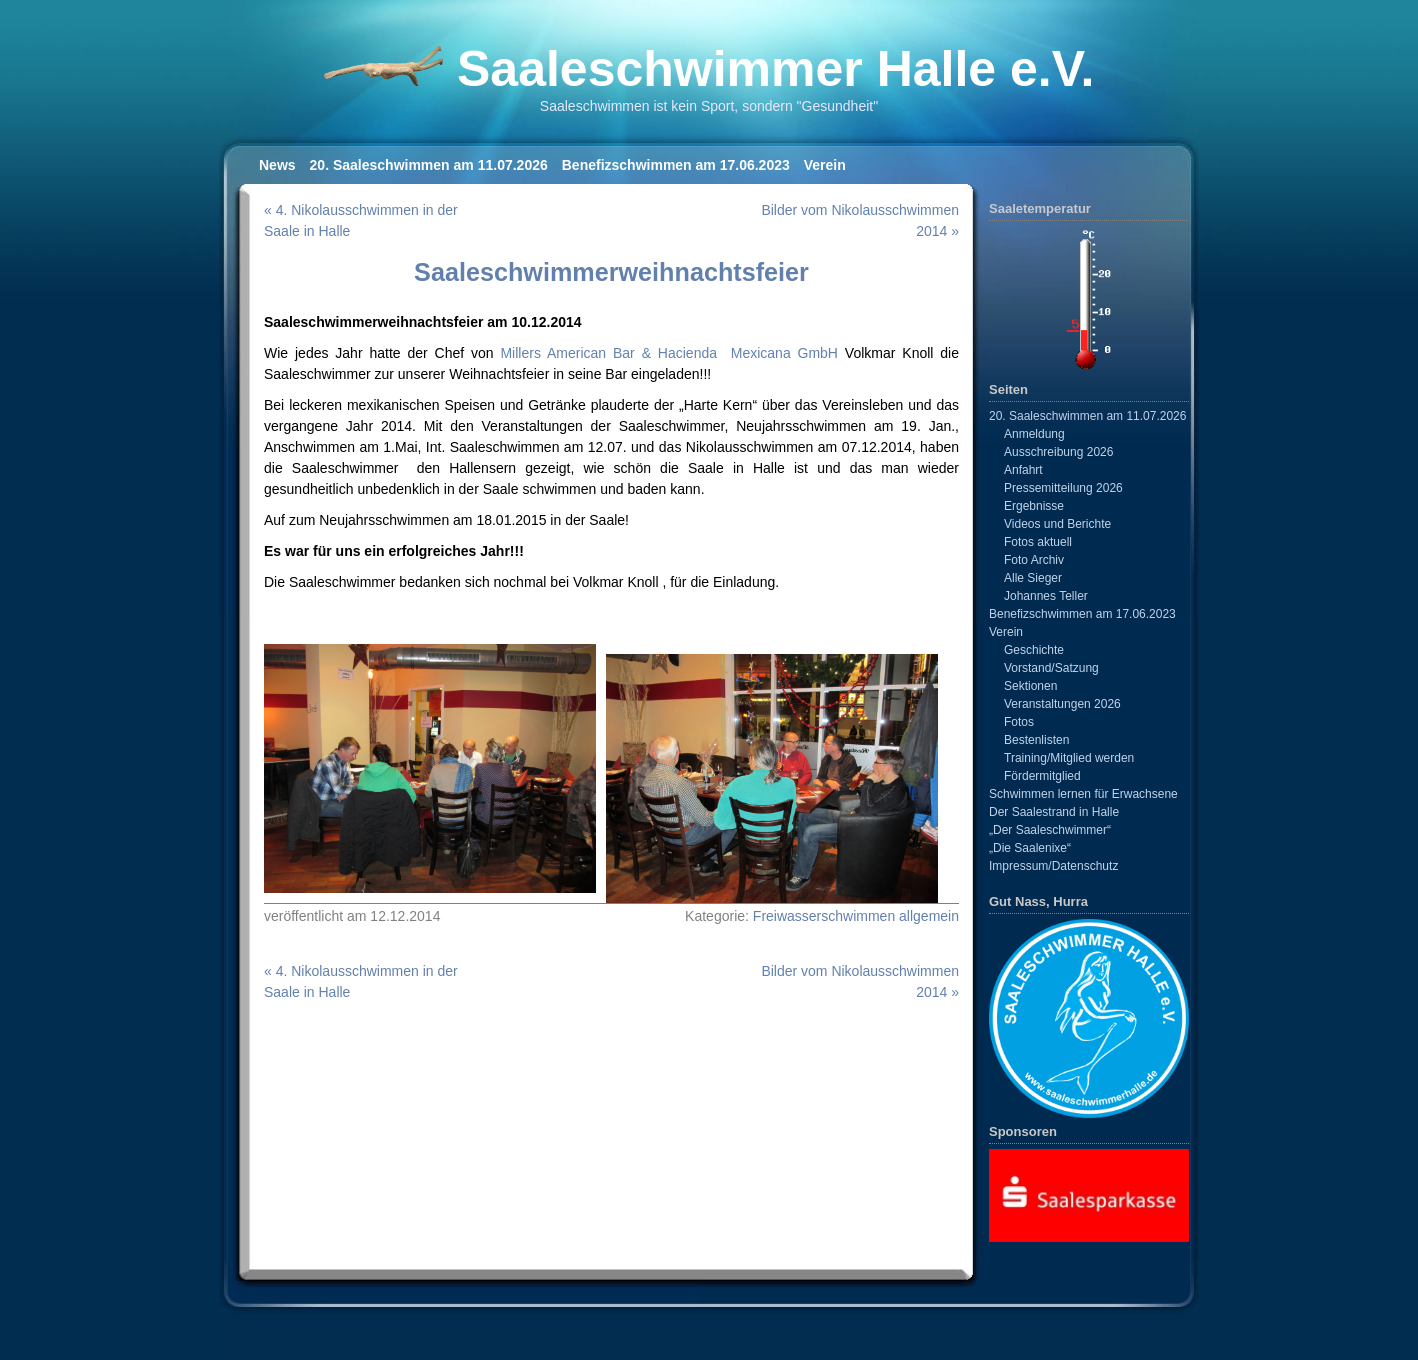  Describe the element at coordinates (1030, 848) in the screenshot. I see `„Die Saalenixe“` at that location.